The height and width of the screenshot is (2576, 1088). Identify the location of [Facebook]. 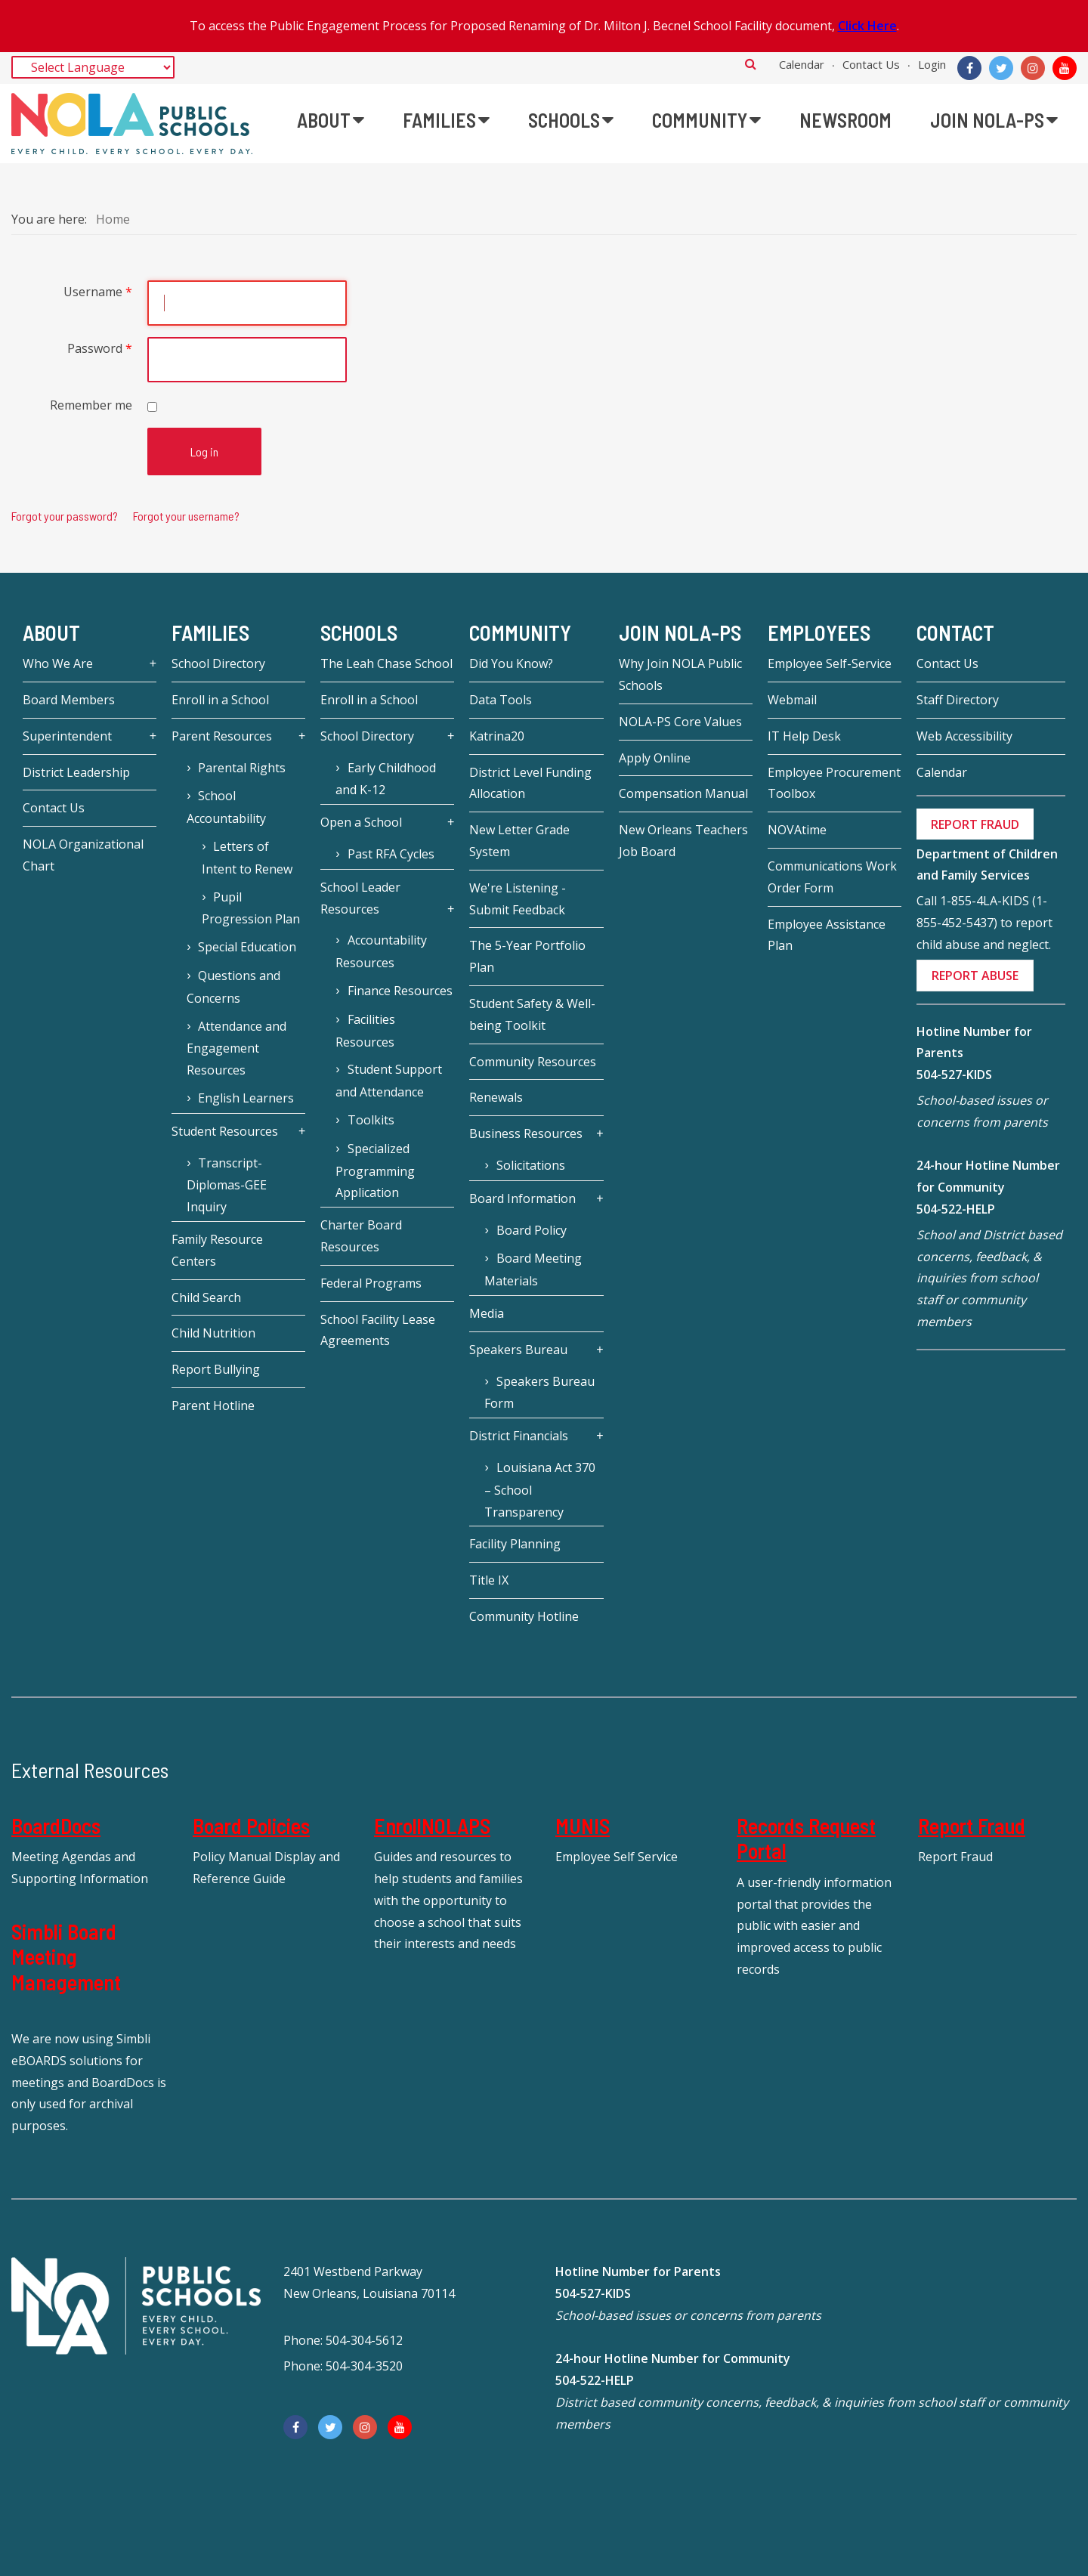
(969, 68).